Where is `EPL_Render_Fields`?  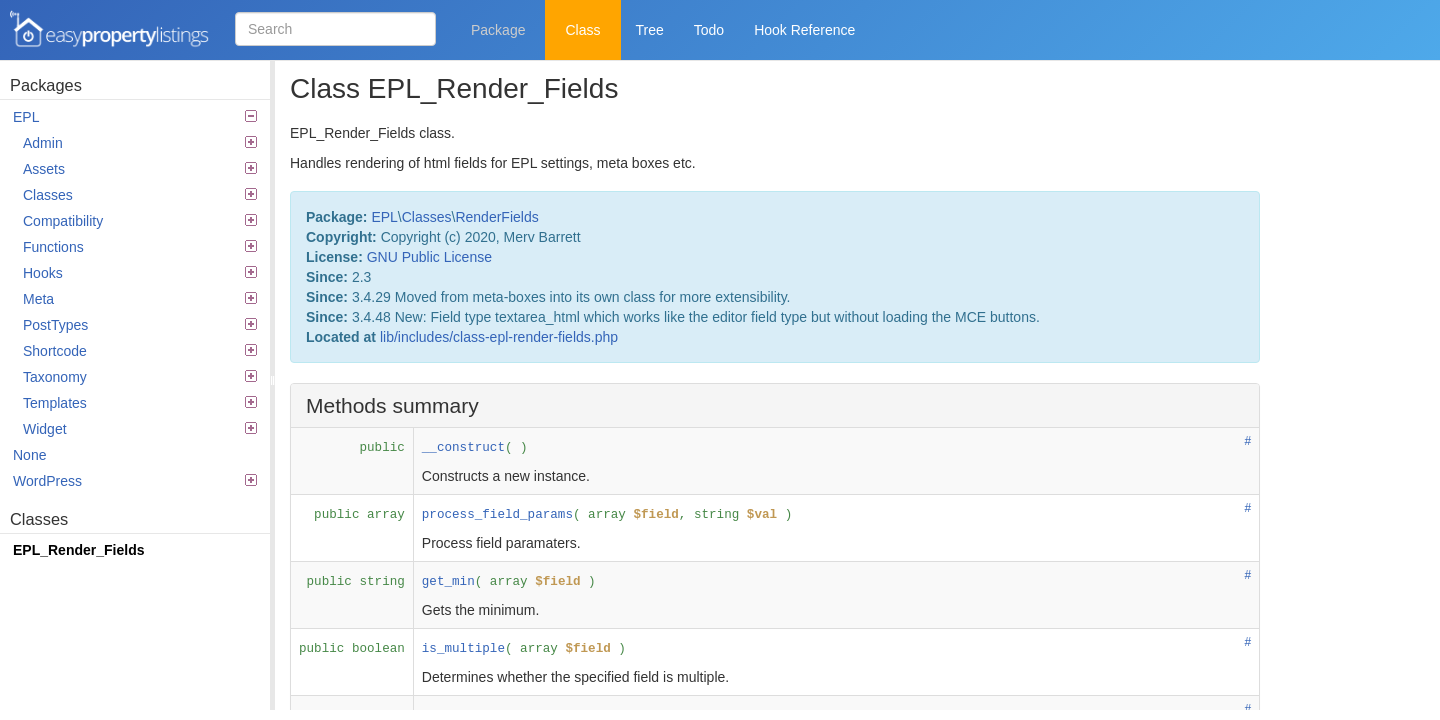 EPL_Render_Fields is located at coordinates (79, 550).